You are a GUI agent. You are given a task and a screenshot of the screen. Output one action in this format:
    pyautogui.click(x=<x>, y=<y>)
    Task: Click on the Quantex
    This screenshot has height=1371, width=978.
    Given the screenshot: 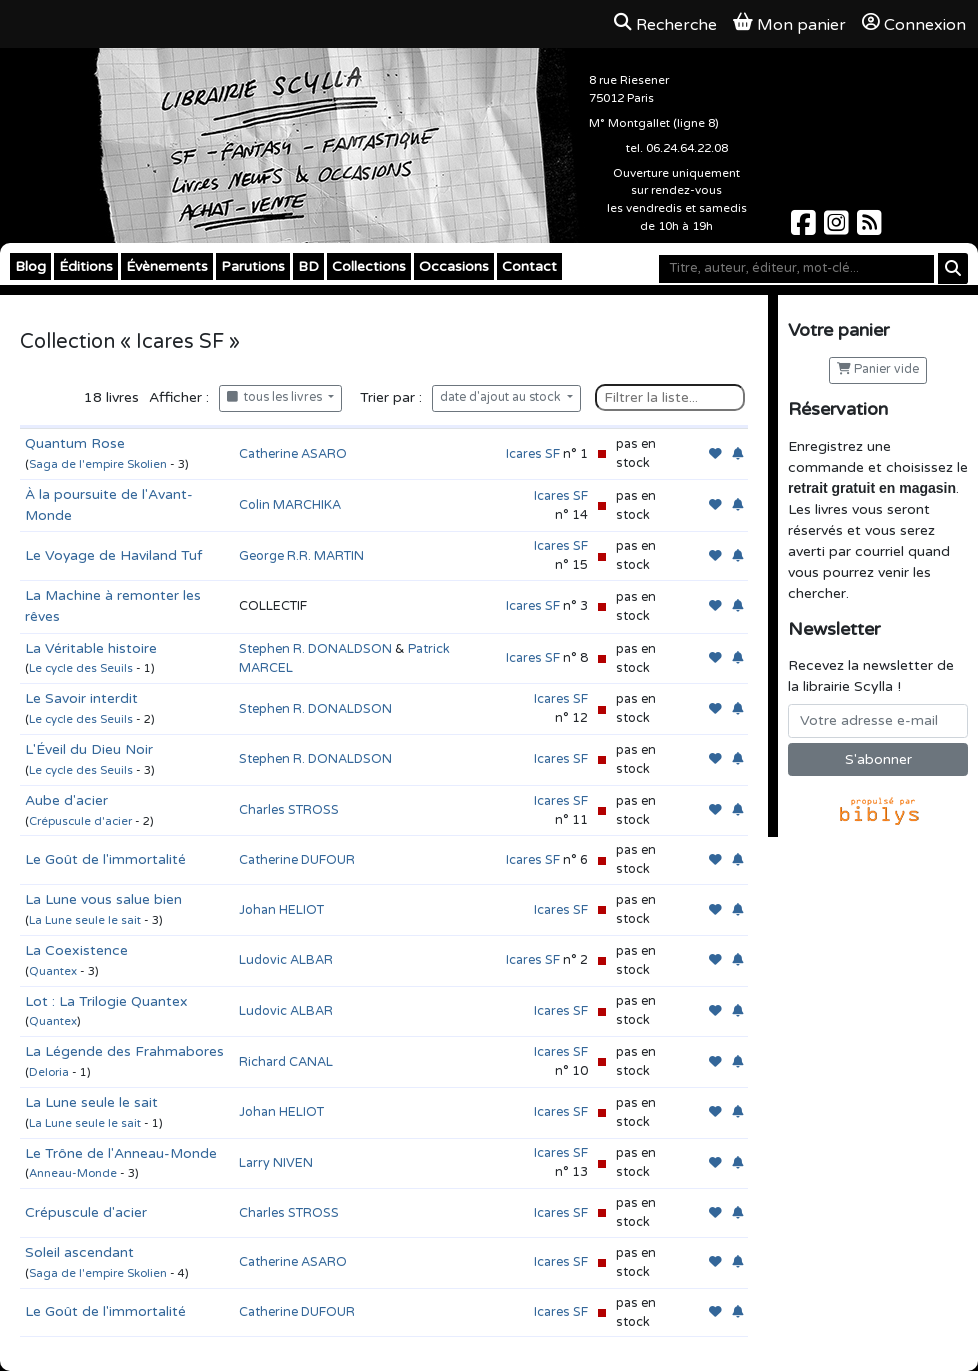 What is the action you would take?
    pyautogui.click(x=53, y=971)
    